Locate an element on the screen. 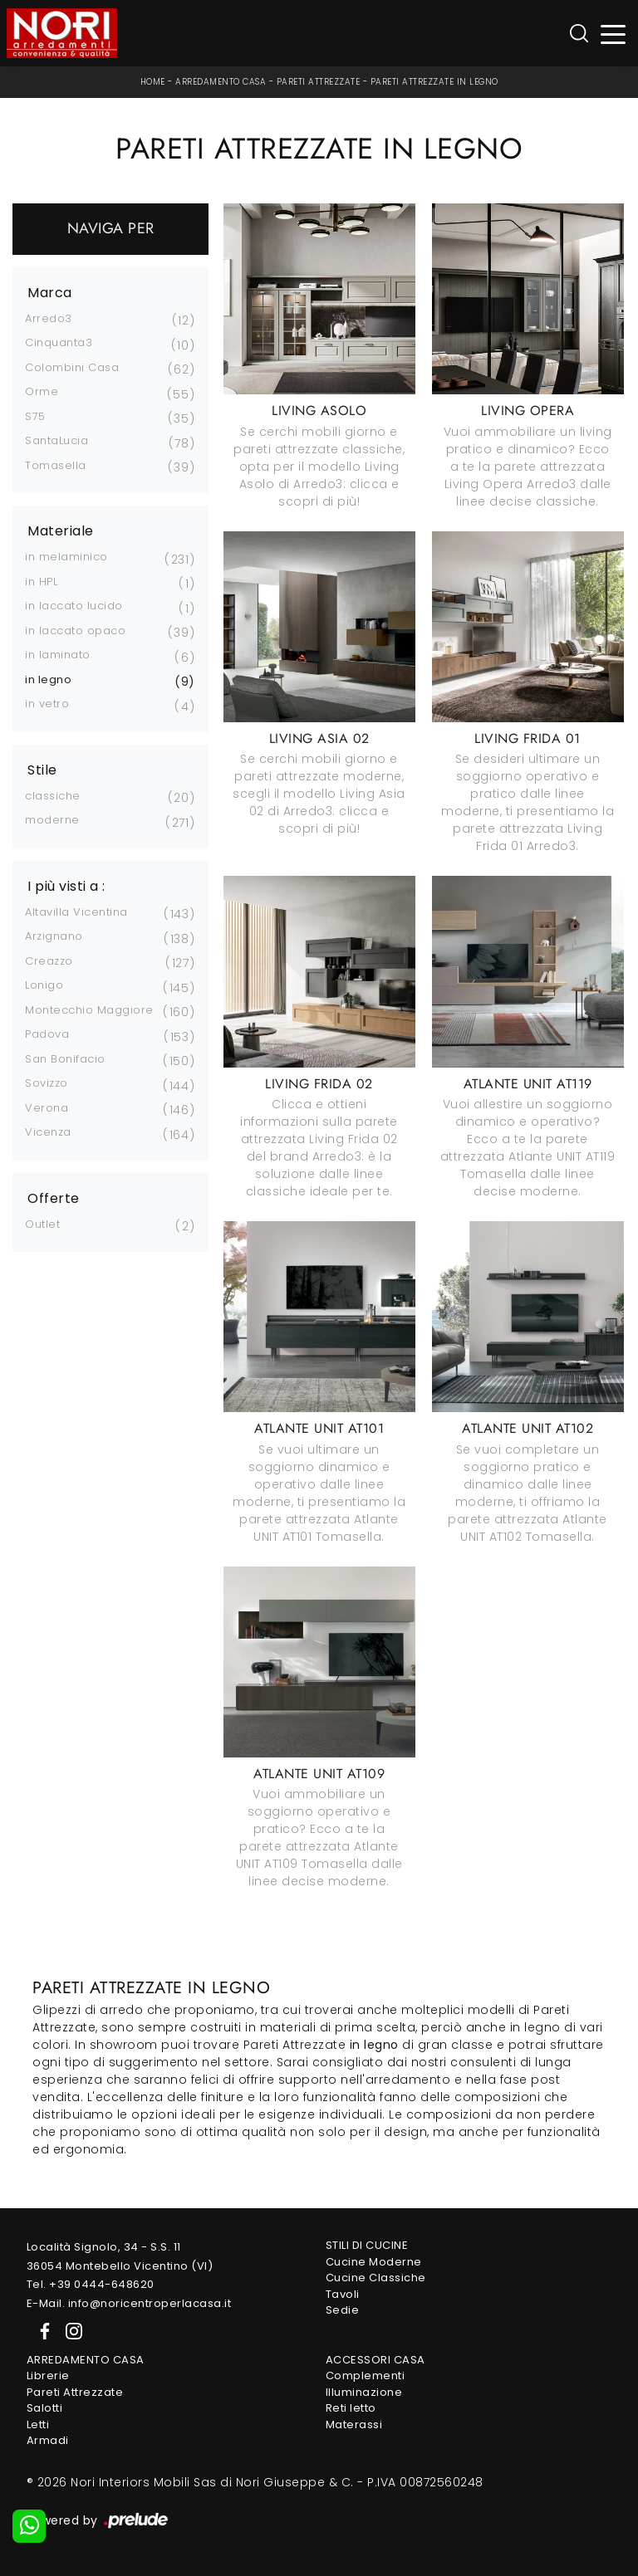 The image size is (638, 2576). Arzignano is located at coordinates (54, 936).